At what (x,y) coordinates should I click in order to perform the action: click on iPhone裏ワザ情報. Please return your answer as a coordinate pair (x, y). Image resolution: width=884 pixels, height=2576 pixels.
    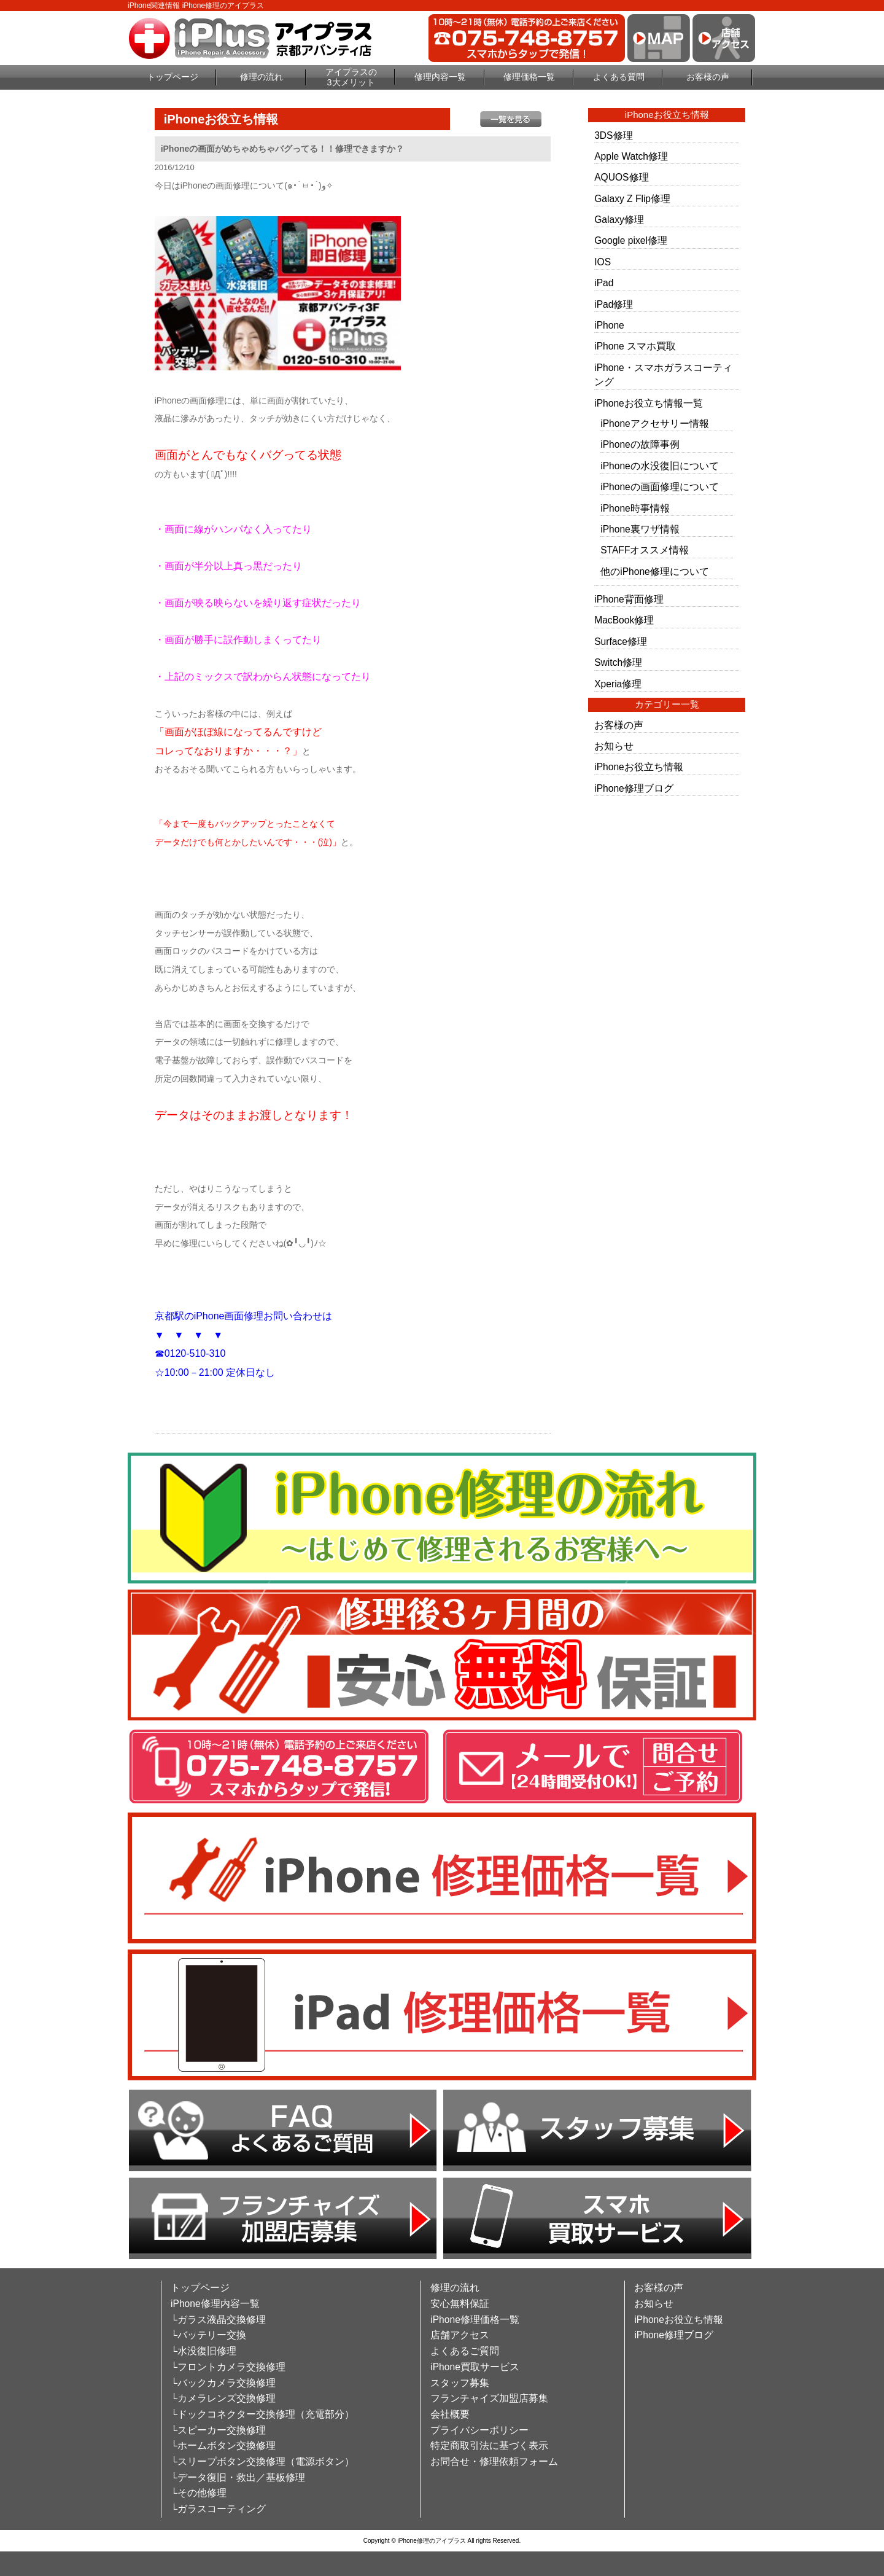
    Looking at the image, I should click on (640, 529).